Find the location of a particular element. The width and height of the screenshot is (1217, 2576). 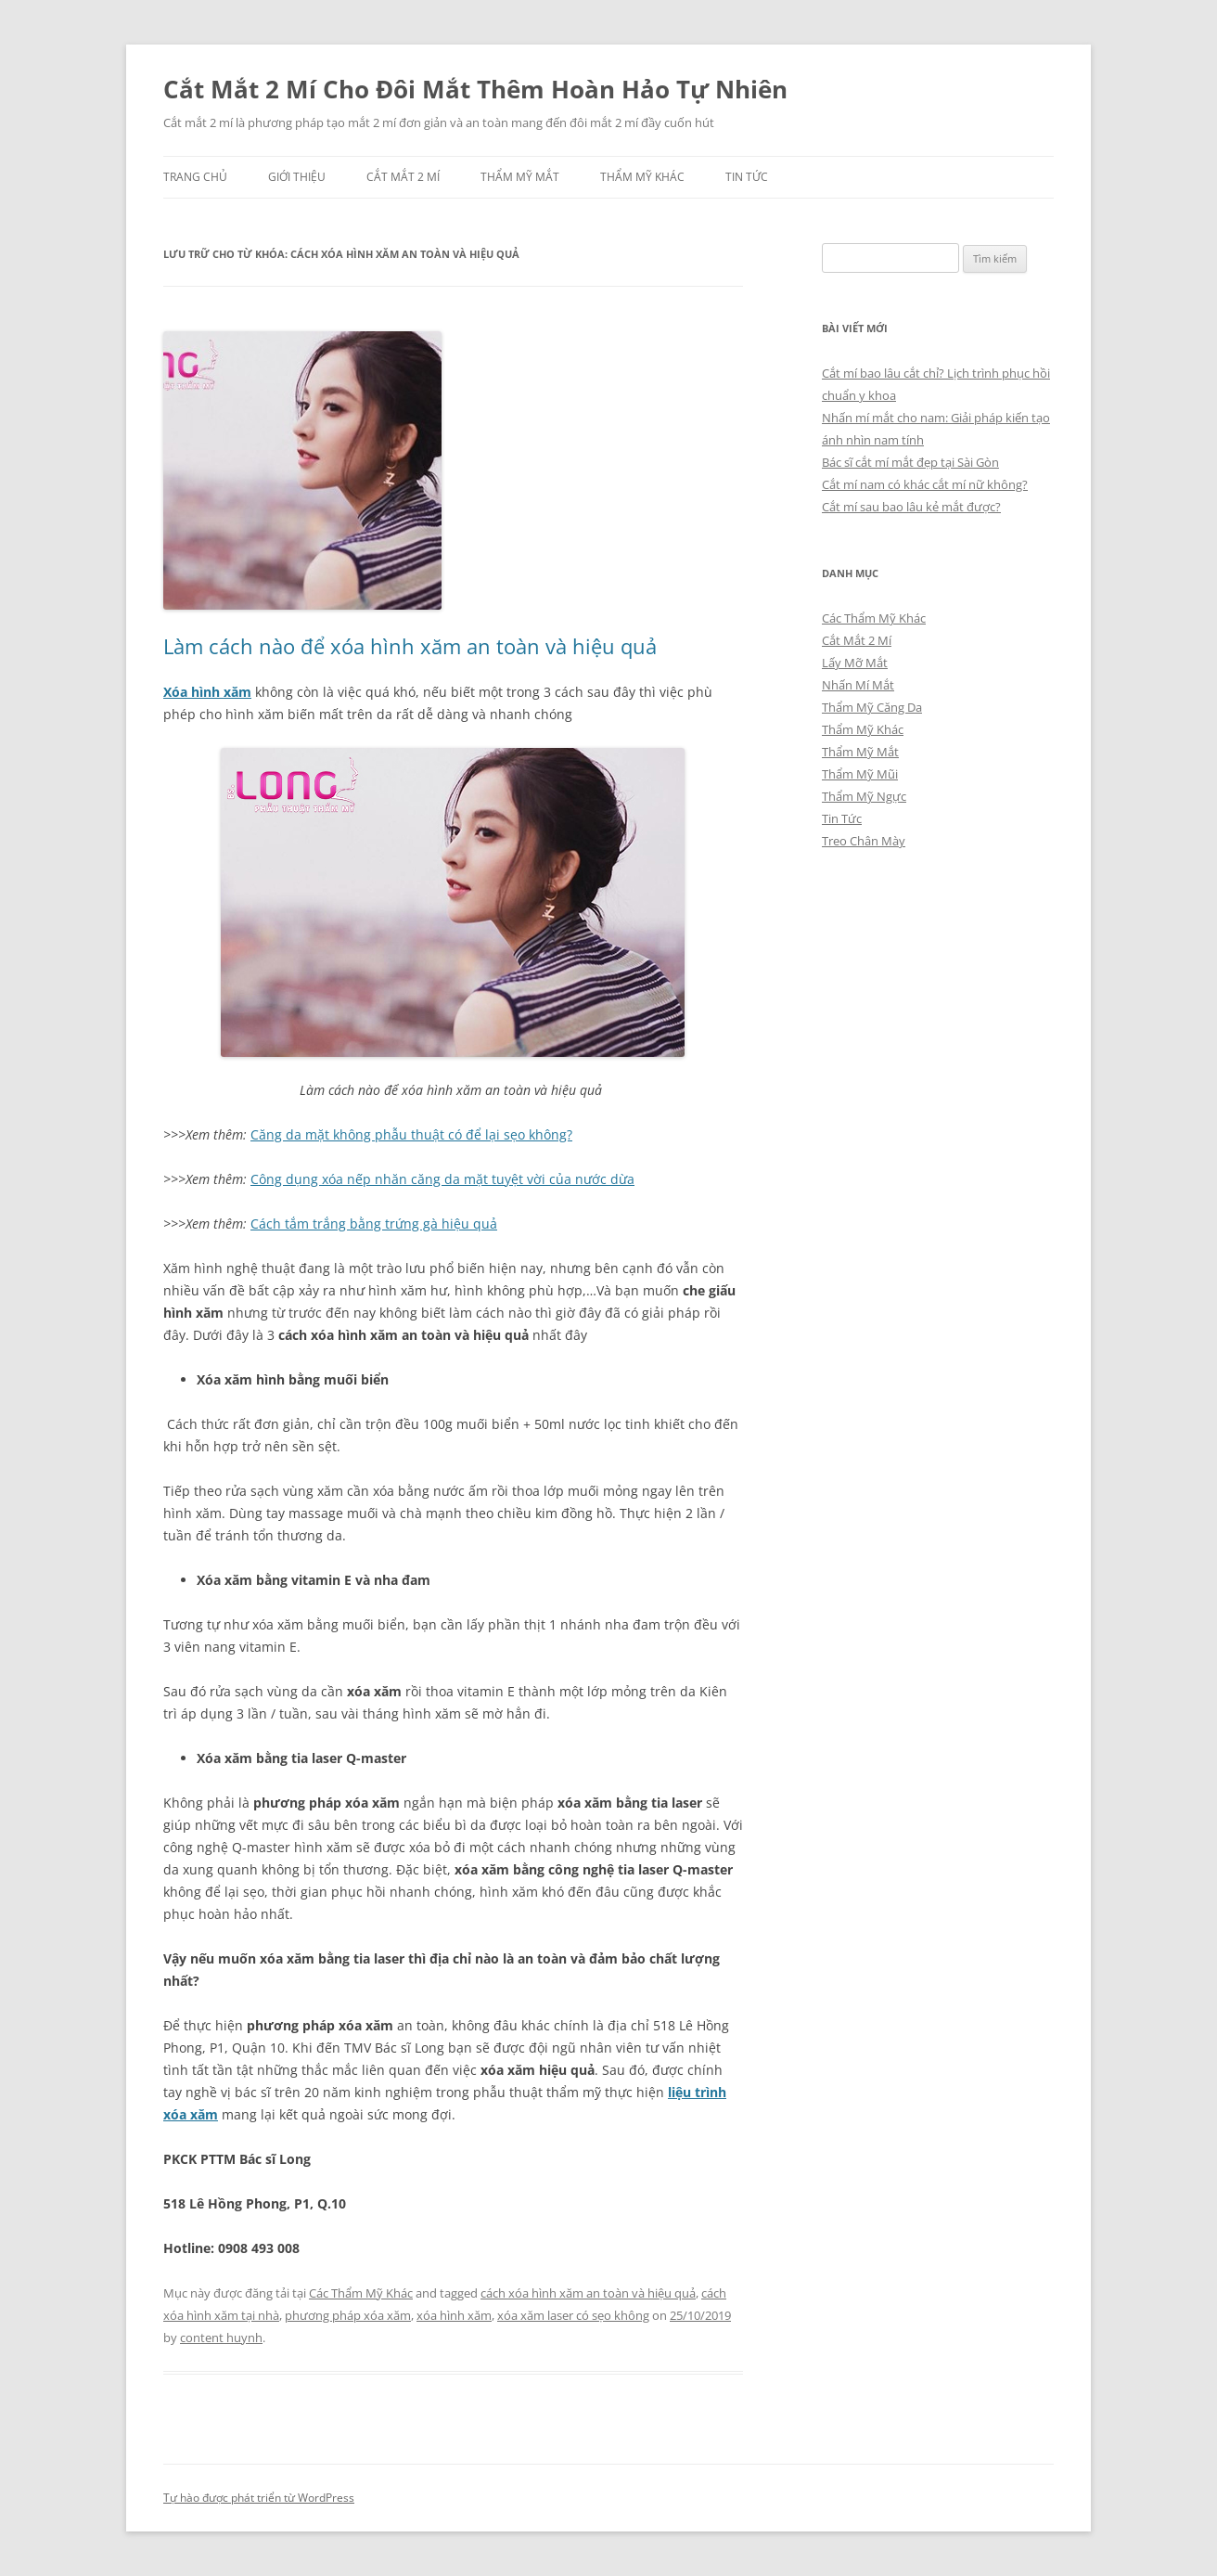

Tin Tức is located at coordinates (746, 177).